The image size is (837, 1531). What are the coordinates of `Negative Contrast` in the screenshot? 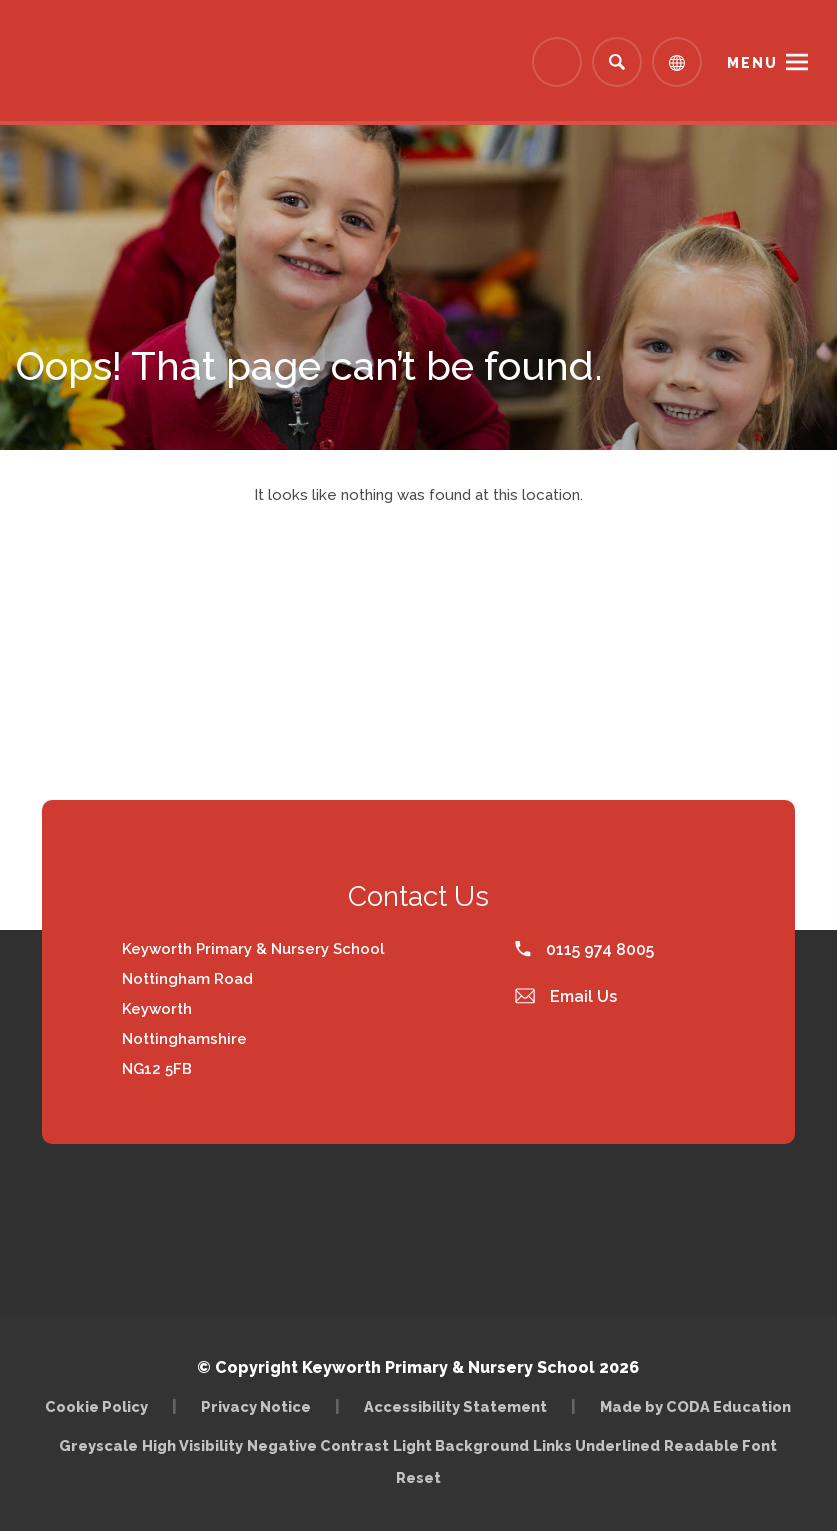 It's located at (318, 1445).